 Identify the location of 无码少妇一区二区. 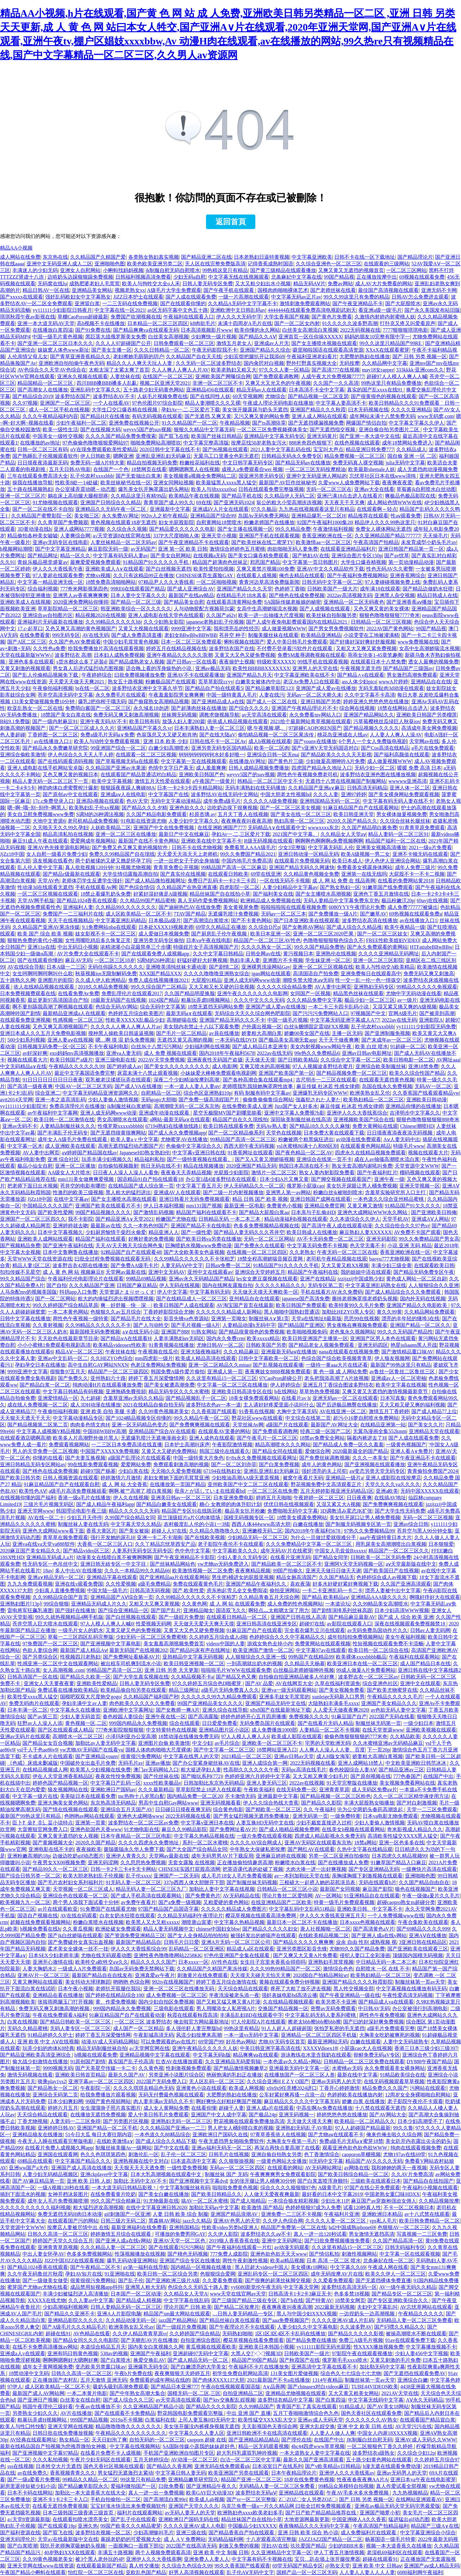
(375, 768).